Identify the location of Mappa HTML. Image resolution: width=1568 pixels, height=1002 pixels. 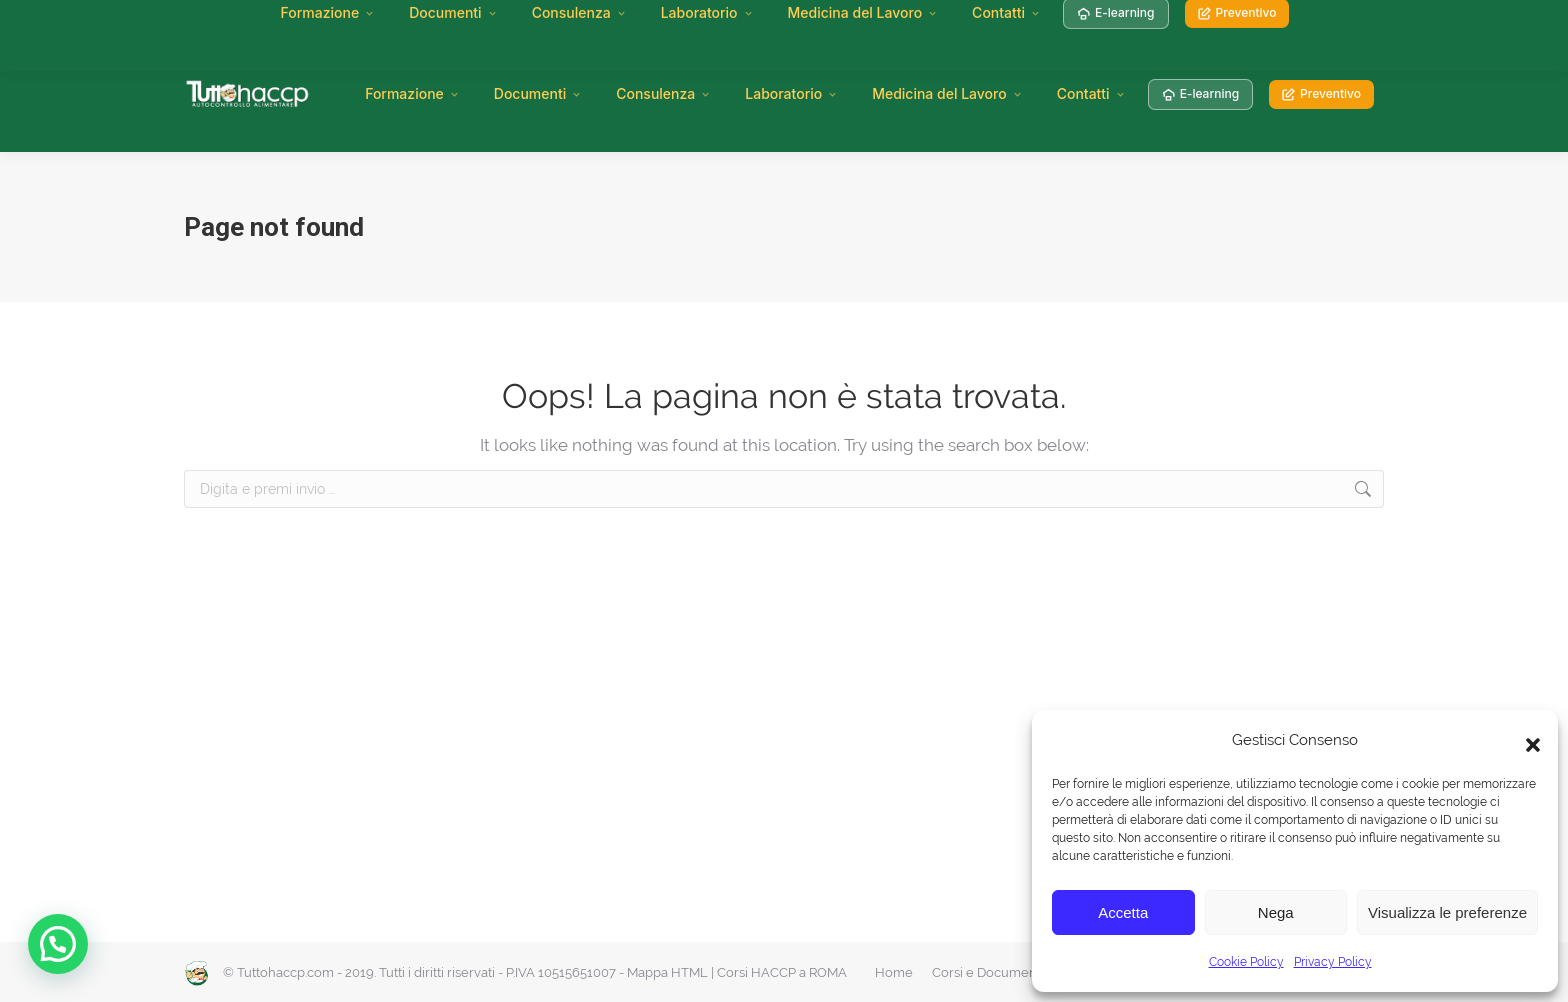
(667, 972).